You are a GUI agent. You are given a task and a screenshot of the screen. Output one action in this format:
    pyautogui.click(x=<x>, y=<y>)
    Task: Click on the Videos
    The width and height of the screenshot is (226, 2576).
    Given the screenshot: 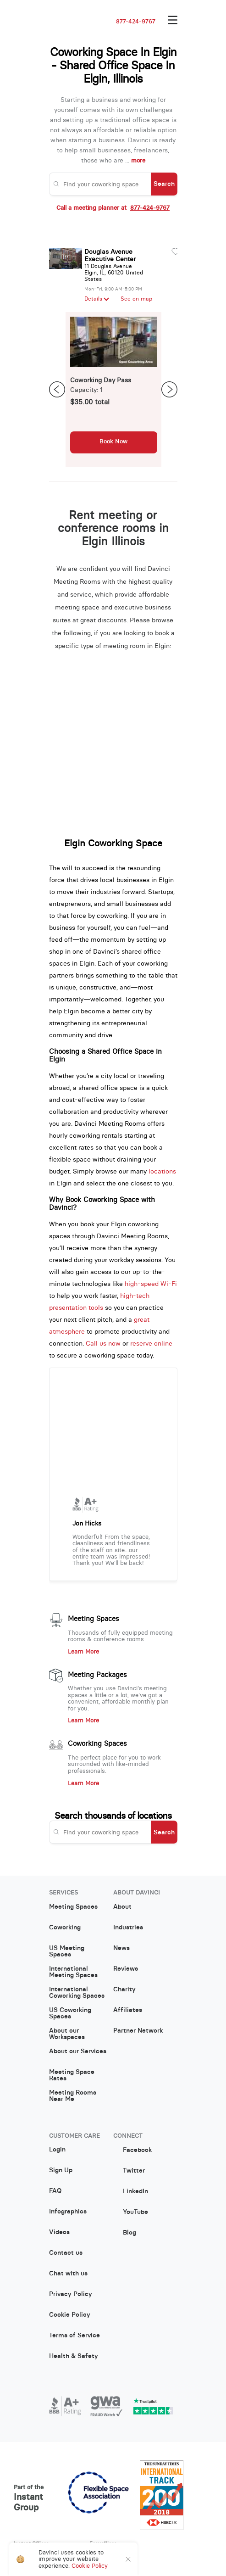 What is the action you would take?
    pyautogui.click(x=59, y=2232)
    